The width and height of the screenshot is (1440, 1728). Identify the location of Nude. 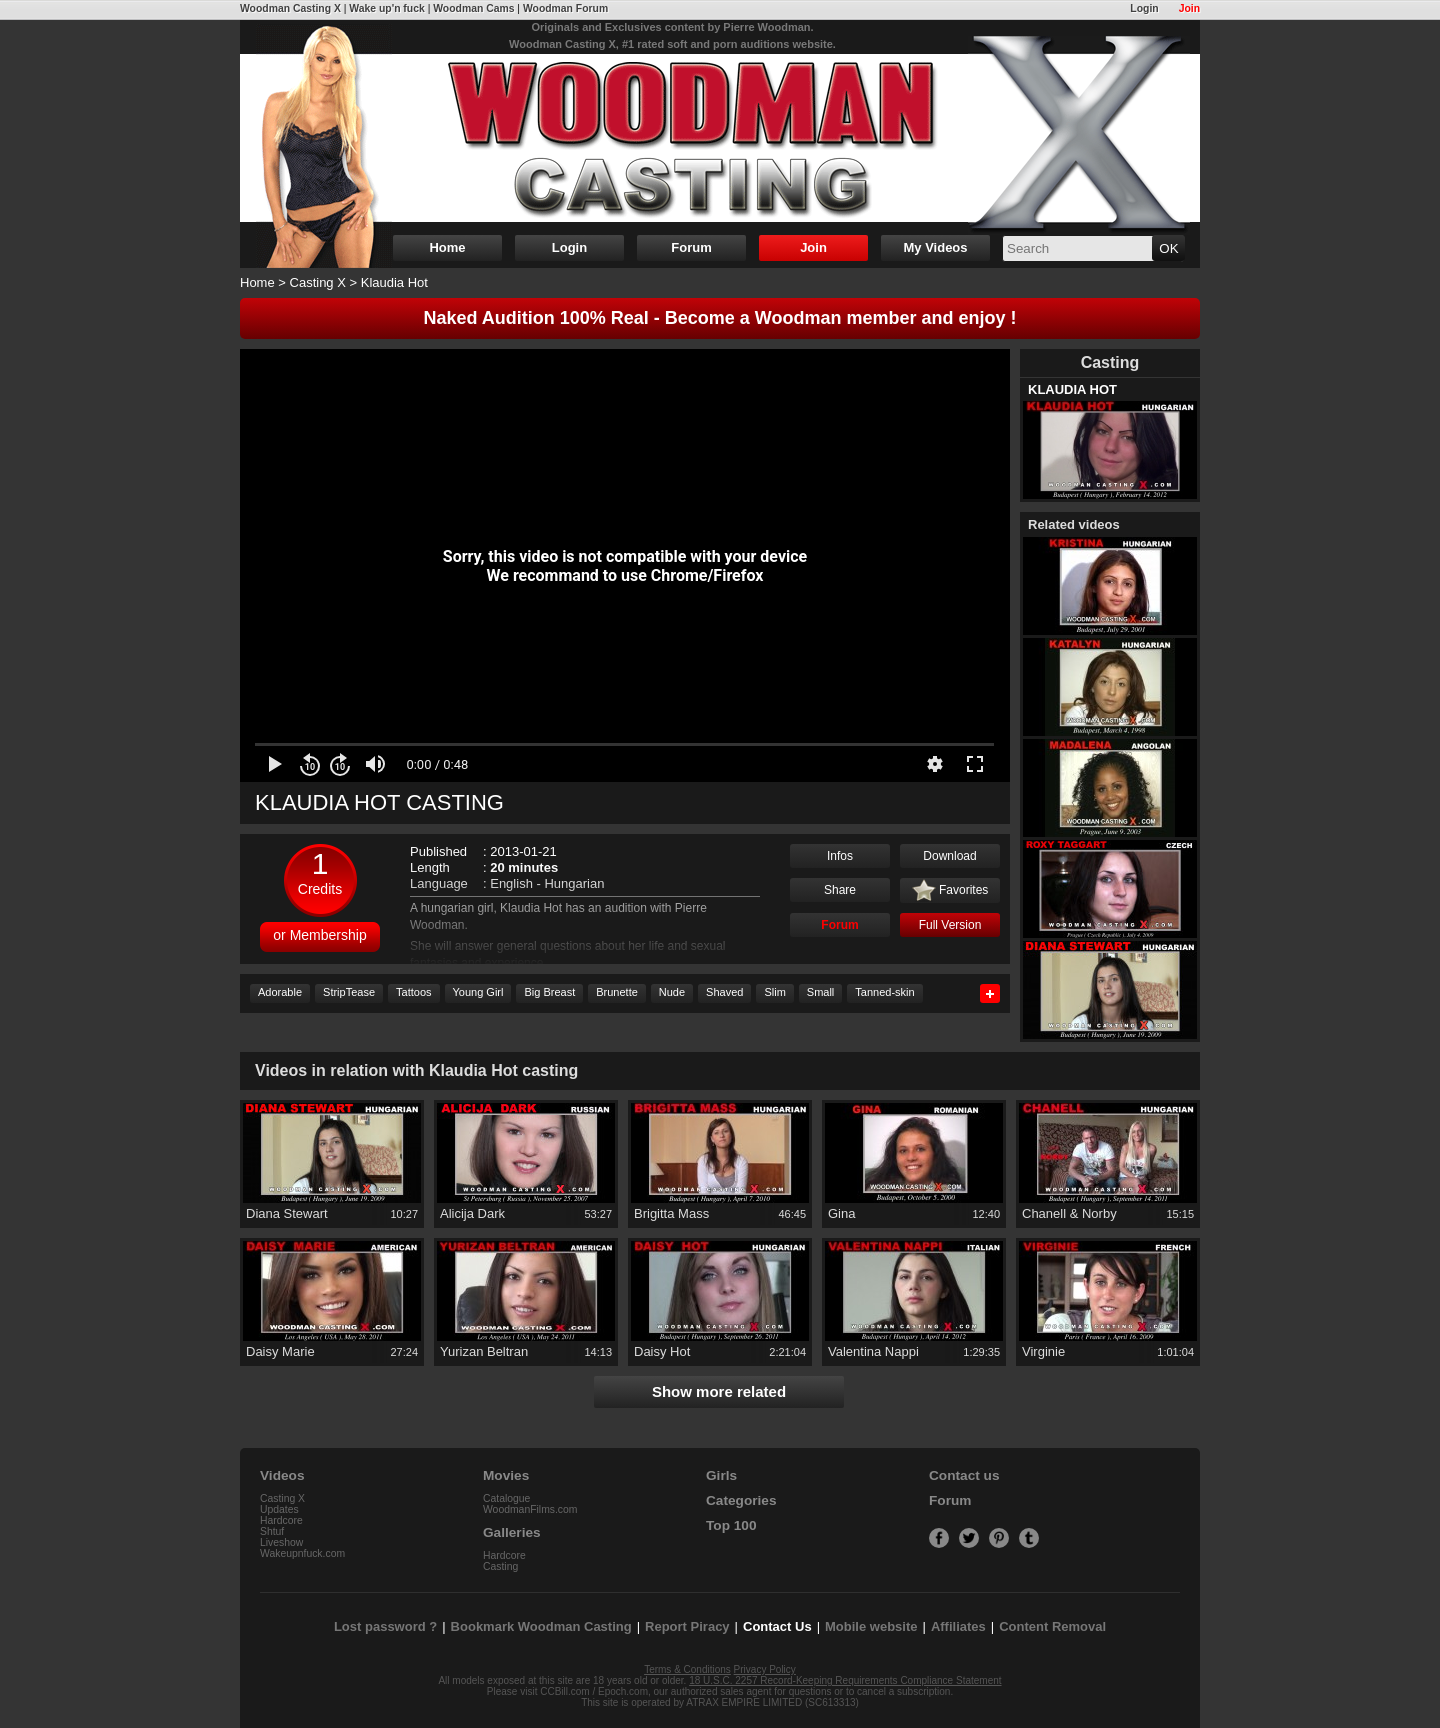
(672, 992).